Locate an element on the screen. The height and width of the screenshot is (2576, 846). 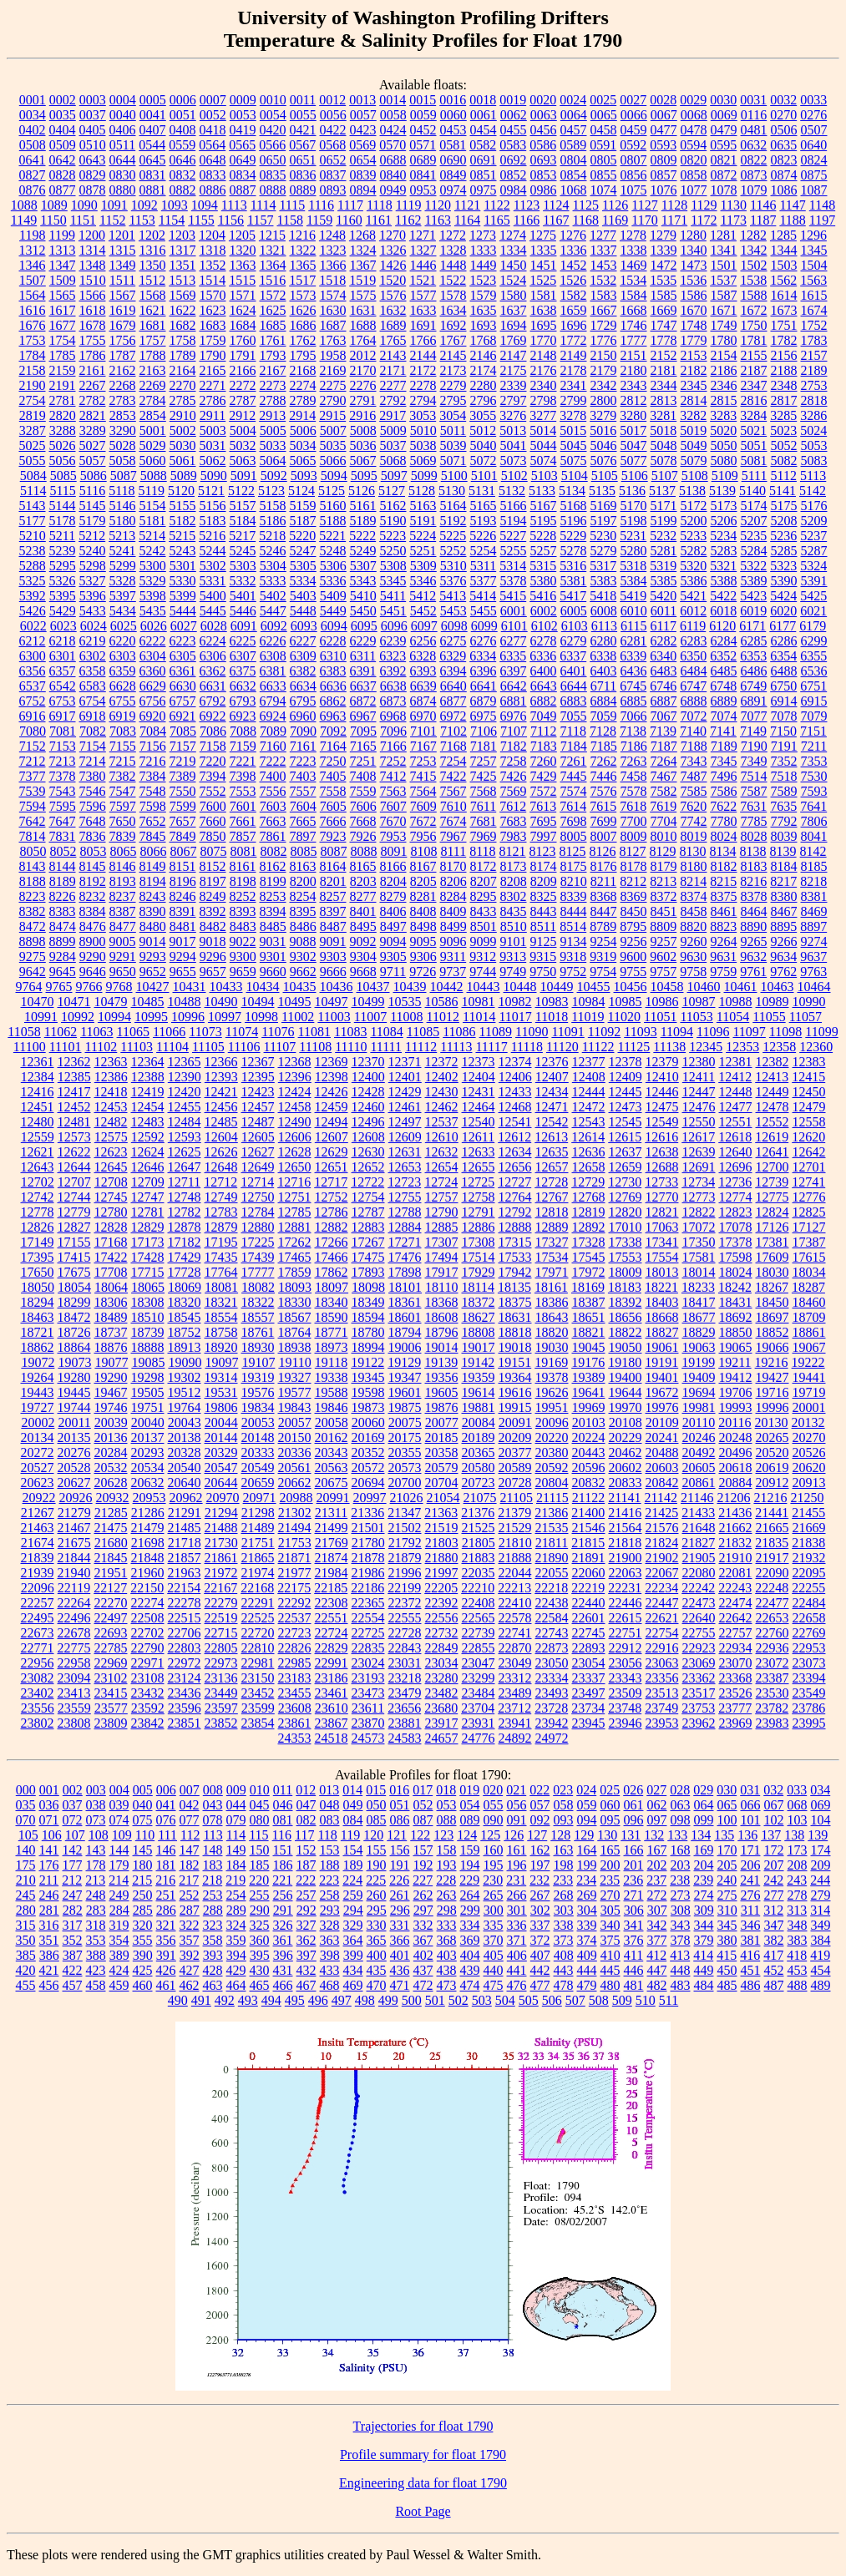
7997 is located at coordinates (543, 836).